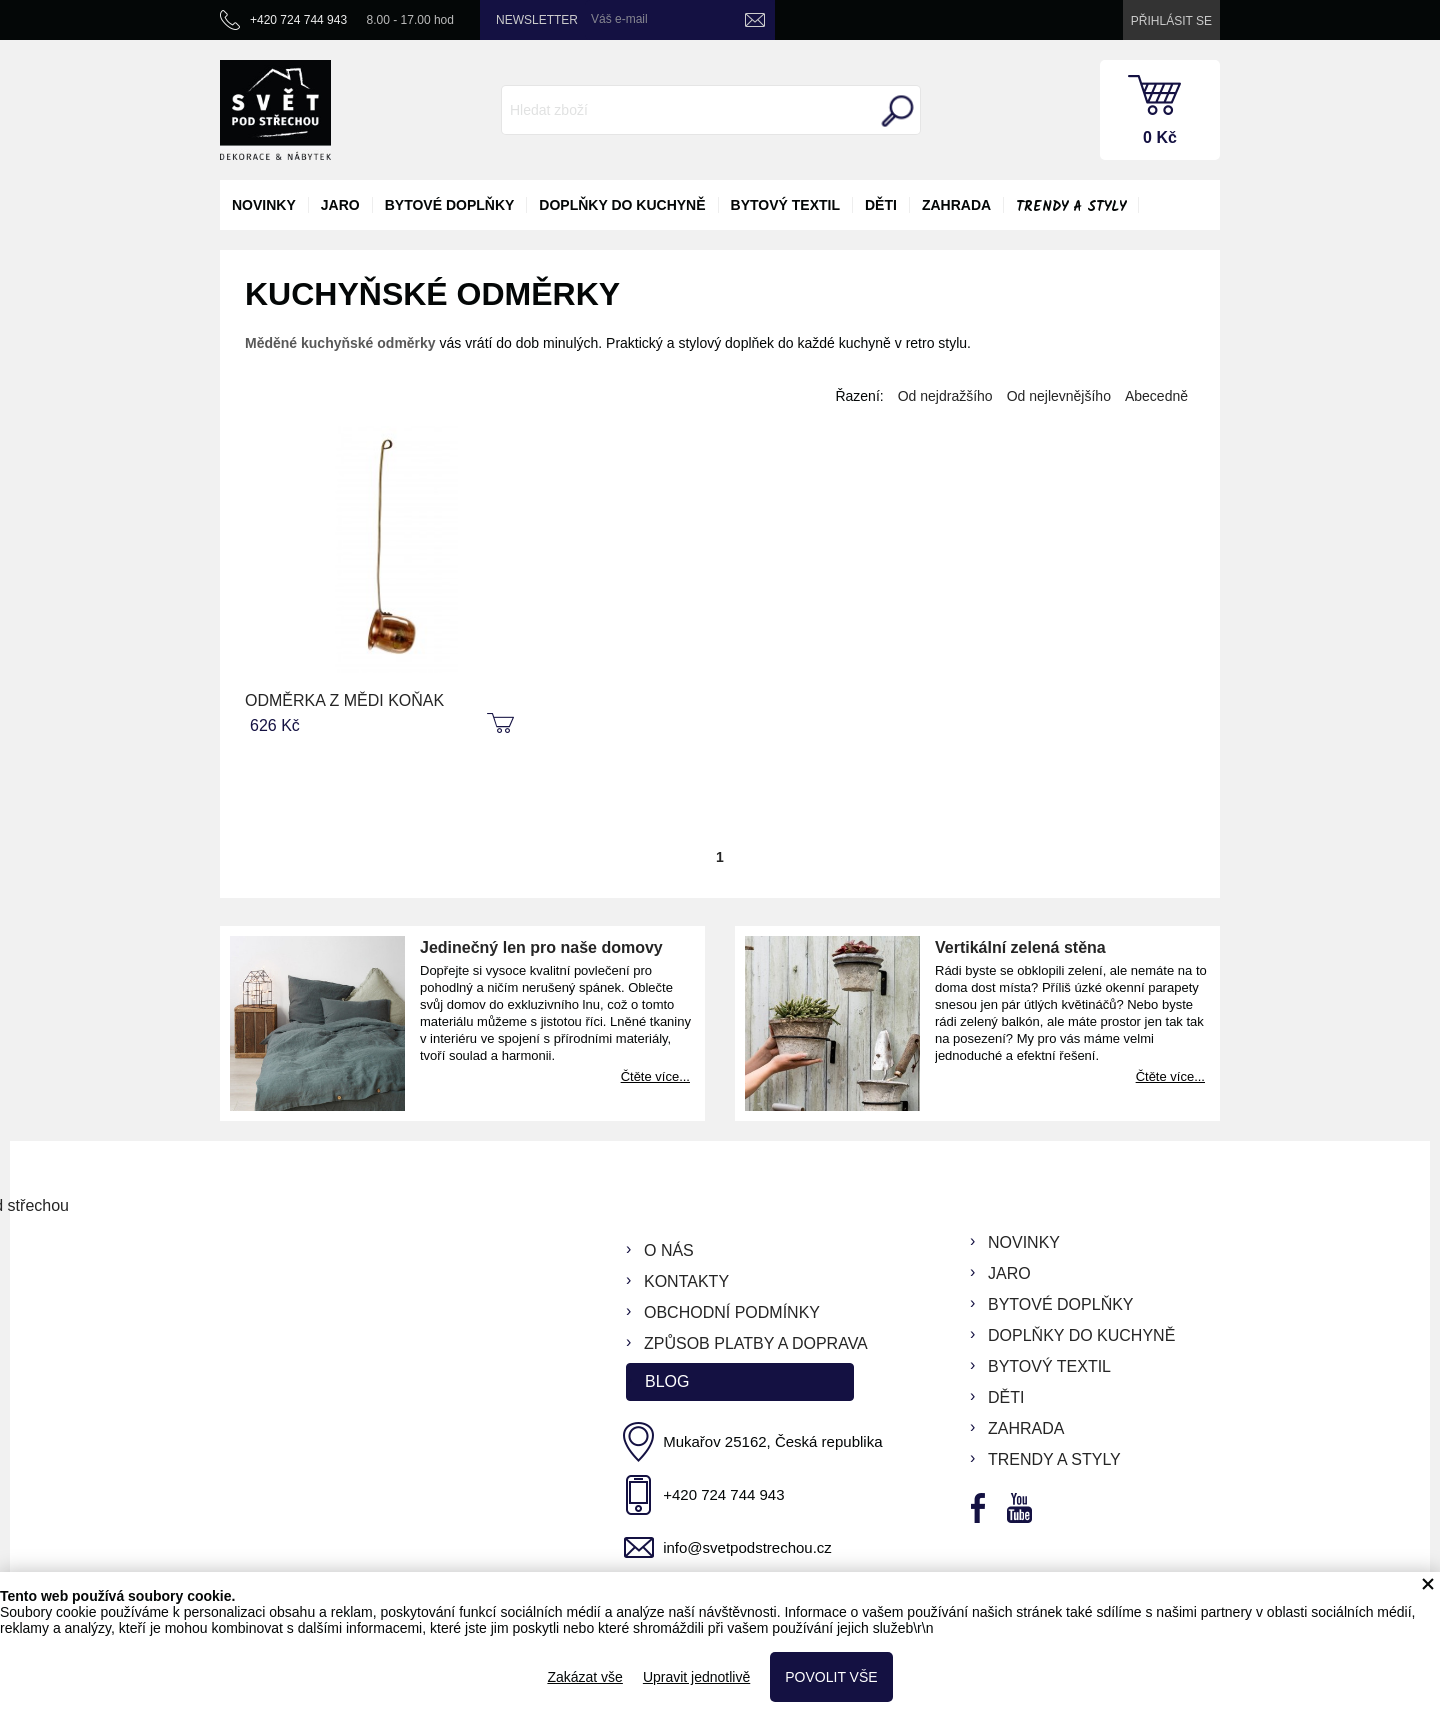  What do you see at coordinates (619, 19) in the screenshot?
I see `Váš e-mail` at bounding box center [619, 19].